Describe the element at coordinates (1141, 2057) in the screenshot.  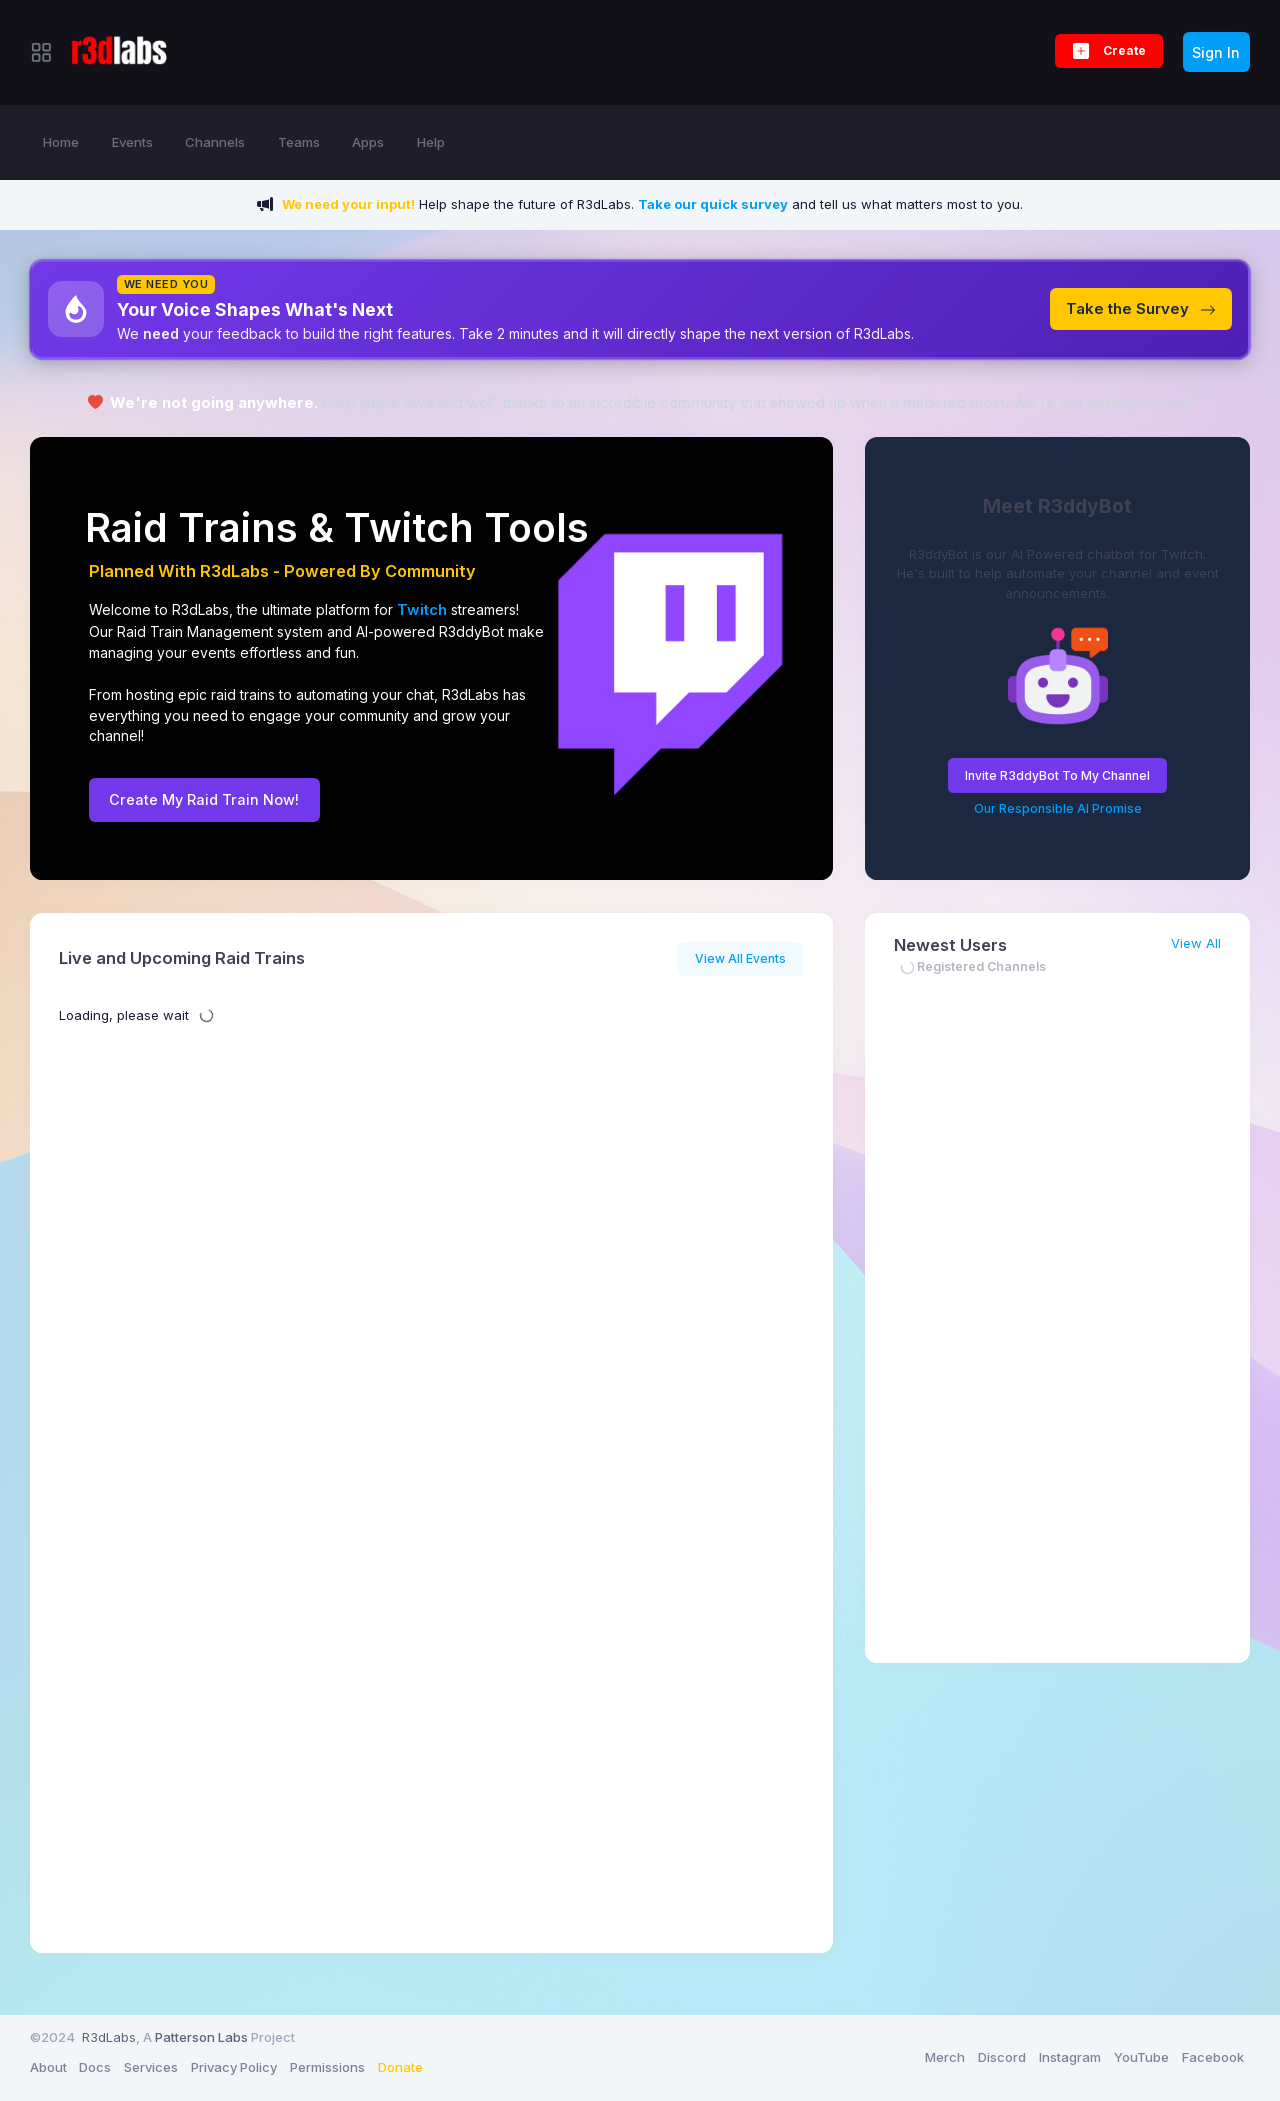
I see `YouTube` at that location.